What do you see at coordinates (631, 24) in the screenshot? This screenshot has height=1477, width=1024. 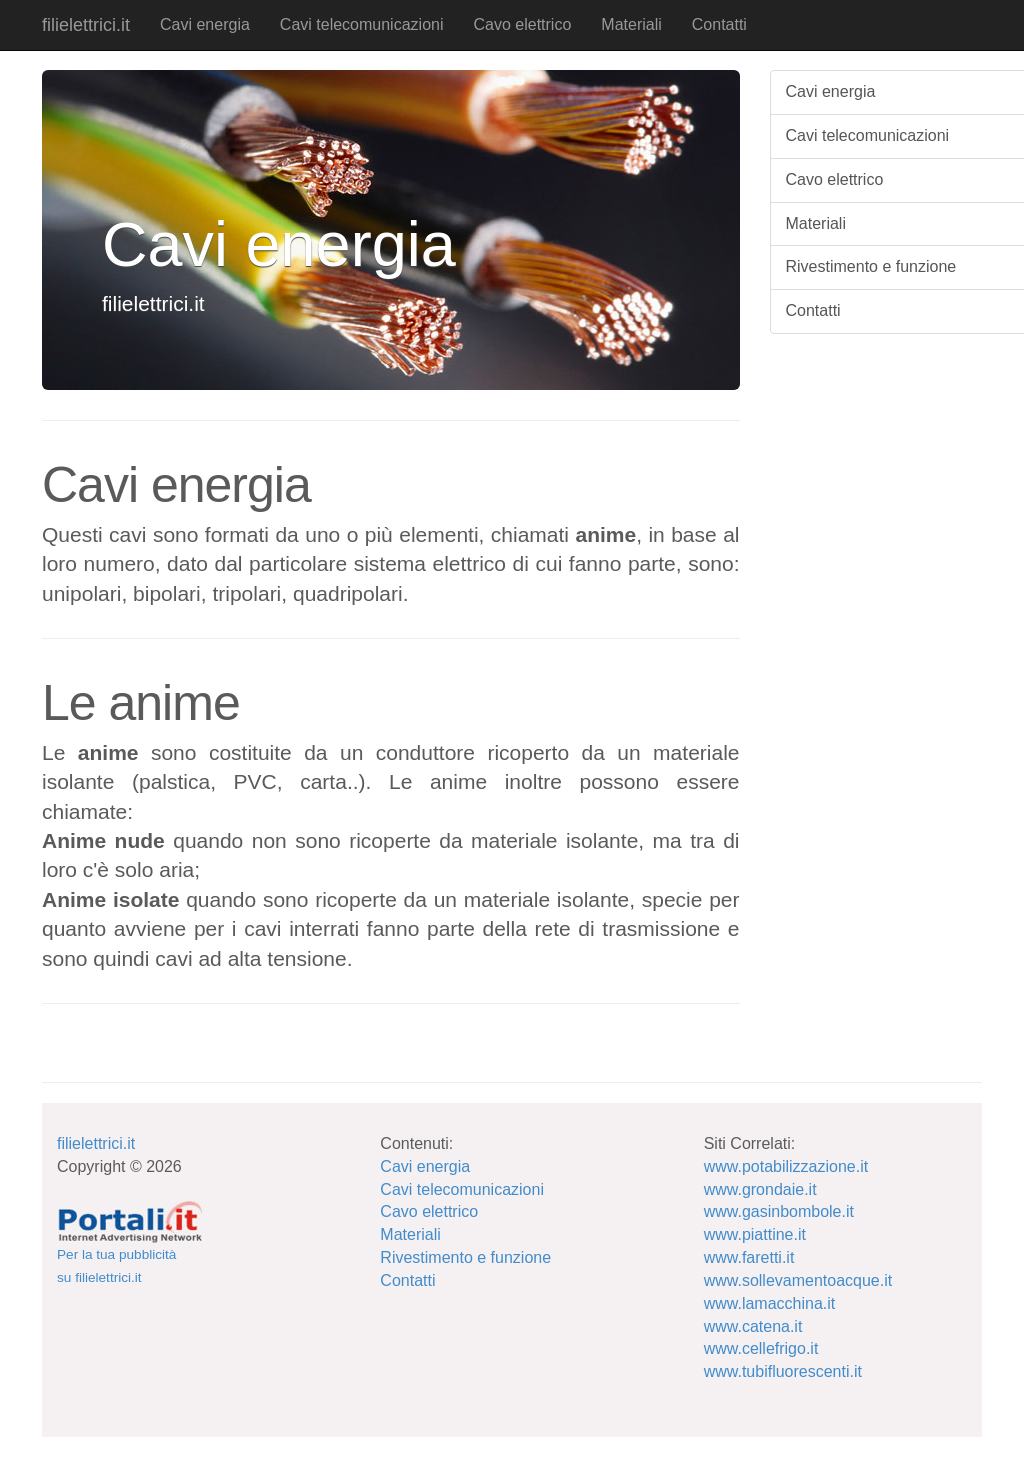 I see `Materiali` at bounding box center [631, 24].